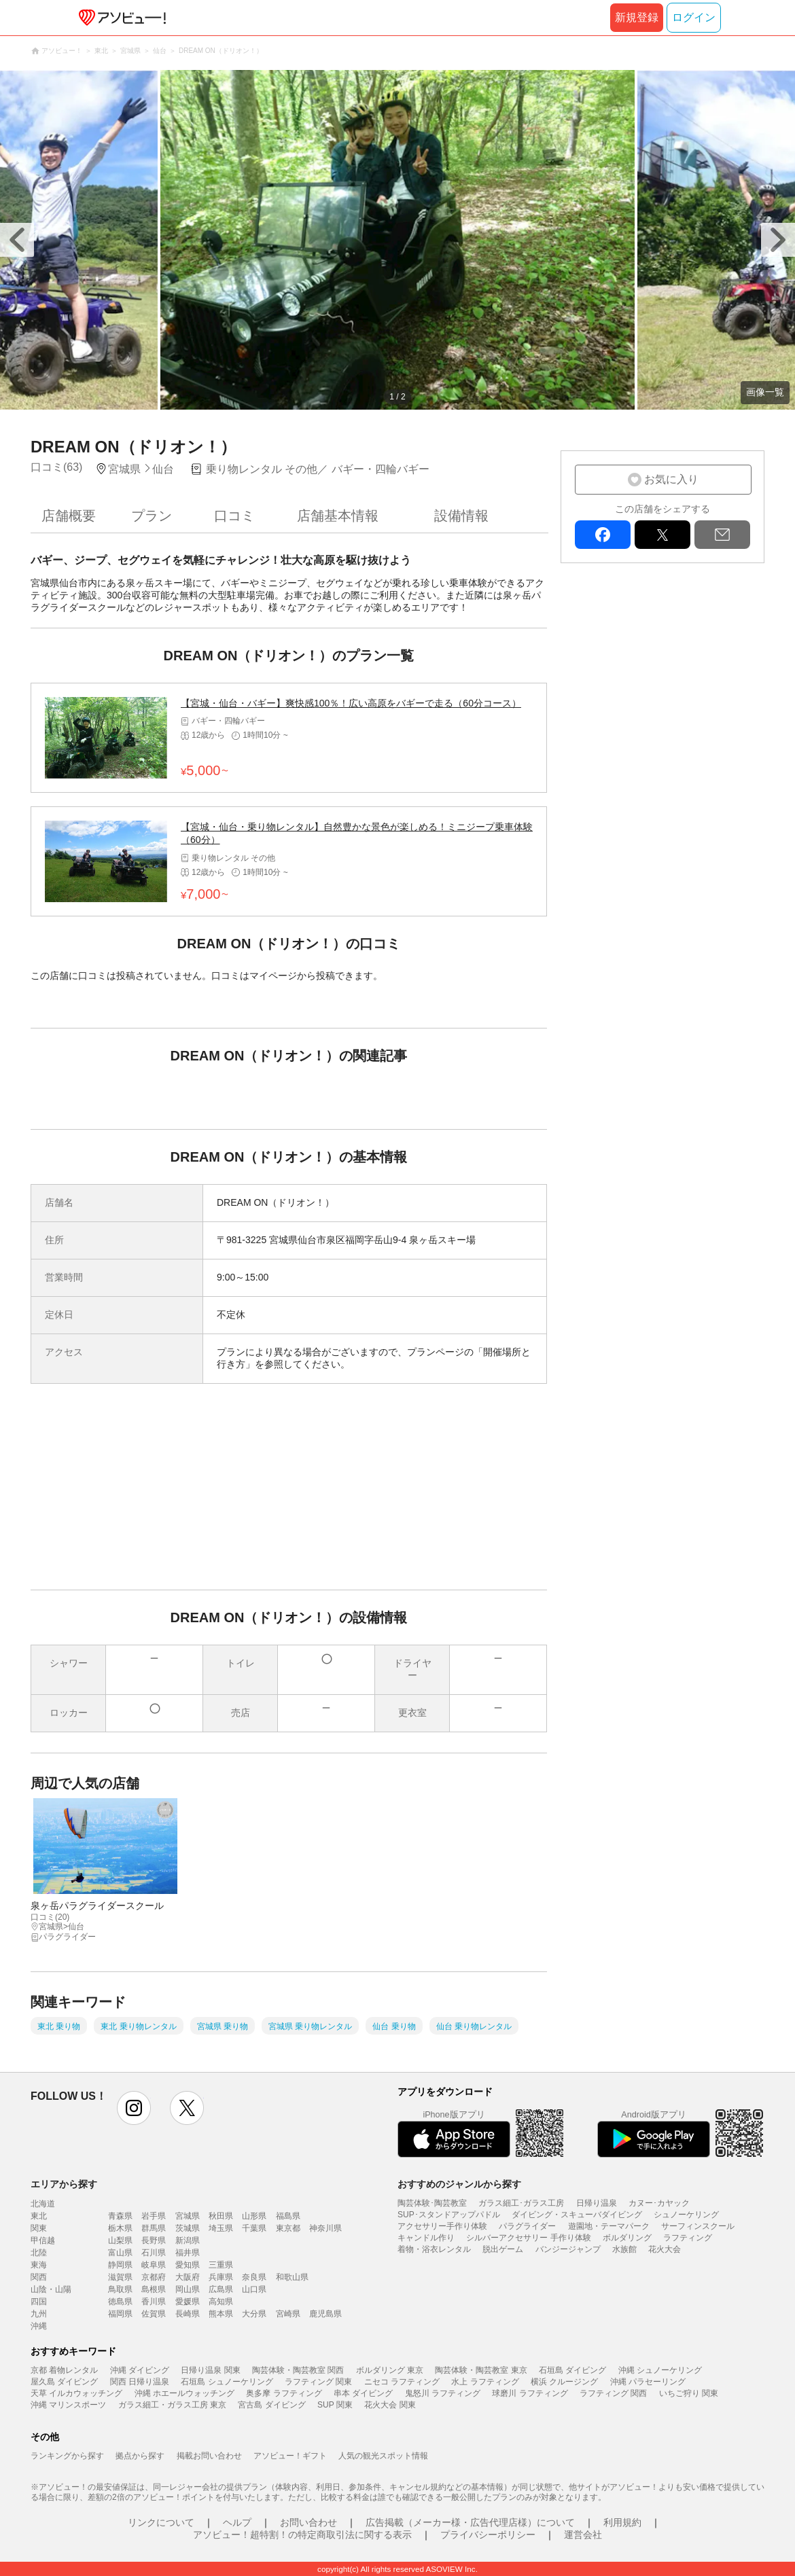 The height and width of the screenshot is (2576, 795). I want to click on facebook, so click(603, 534).